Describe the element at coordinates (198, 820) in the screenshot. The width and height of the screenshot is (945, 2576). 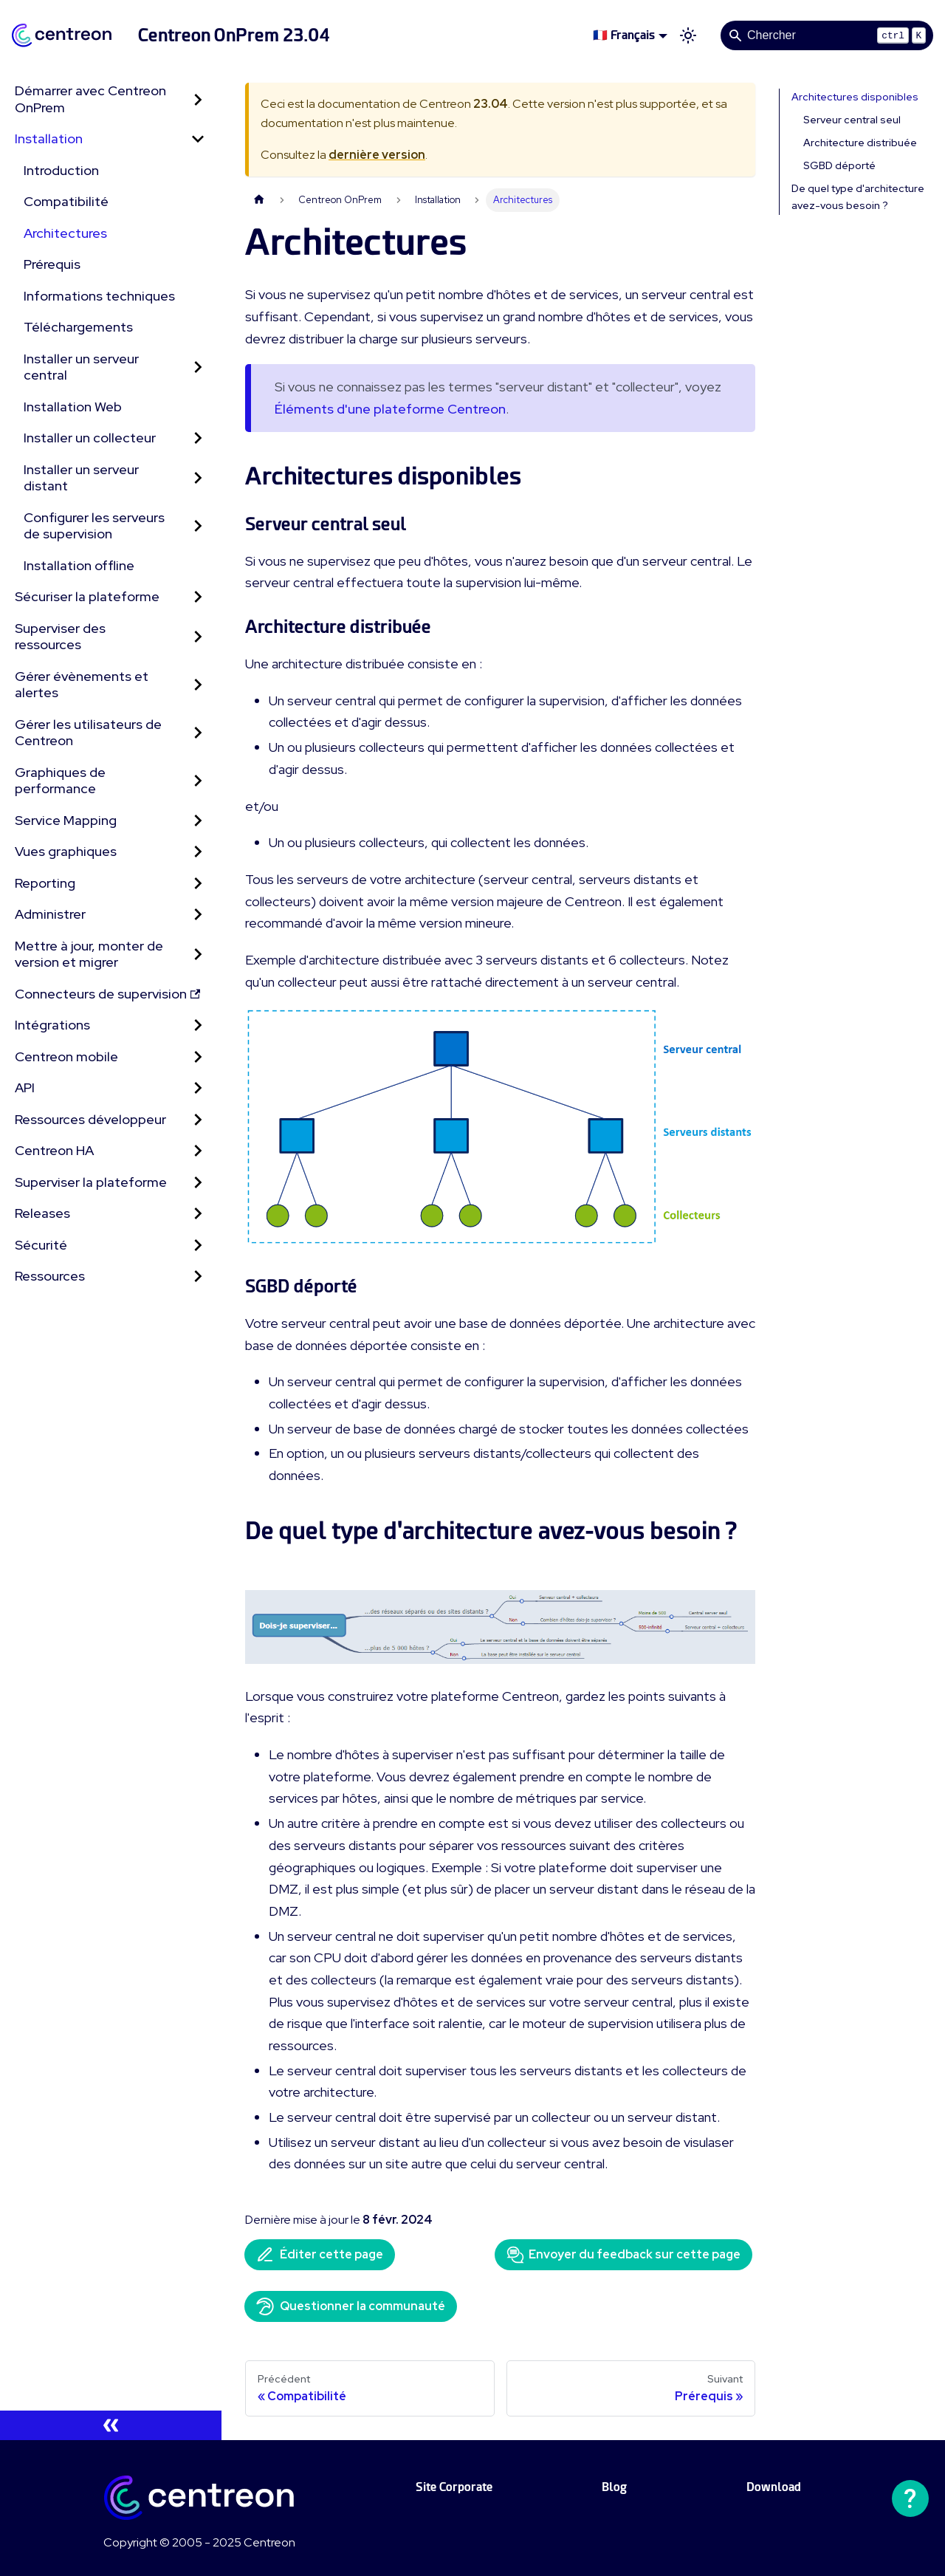
I see `[Développer la catégorie 'Service Mapping' de la barre latérale]` at that location.